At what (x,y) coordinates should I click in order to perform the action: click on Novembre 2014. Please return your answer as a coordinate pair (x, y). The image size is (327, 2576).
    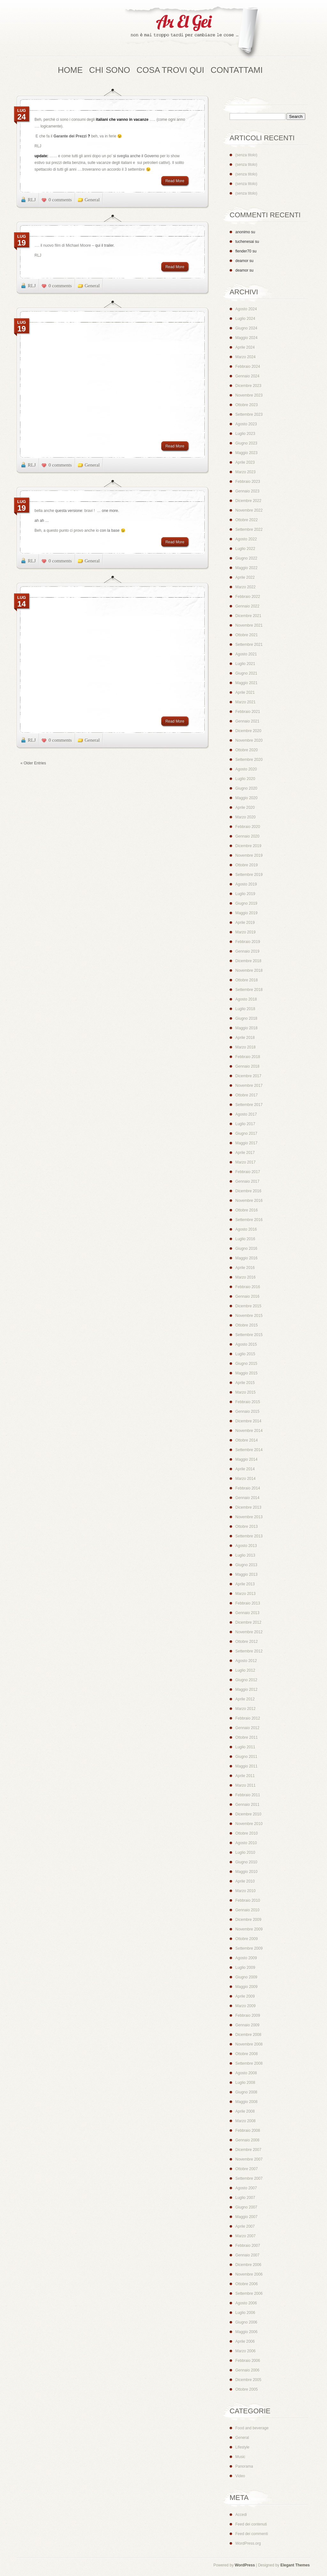
    Looking at the image, I should click on (248, 1430).